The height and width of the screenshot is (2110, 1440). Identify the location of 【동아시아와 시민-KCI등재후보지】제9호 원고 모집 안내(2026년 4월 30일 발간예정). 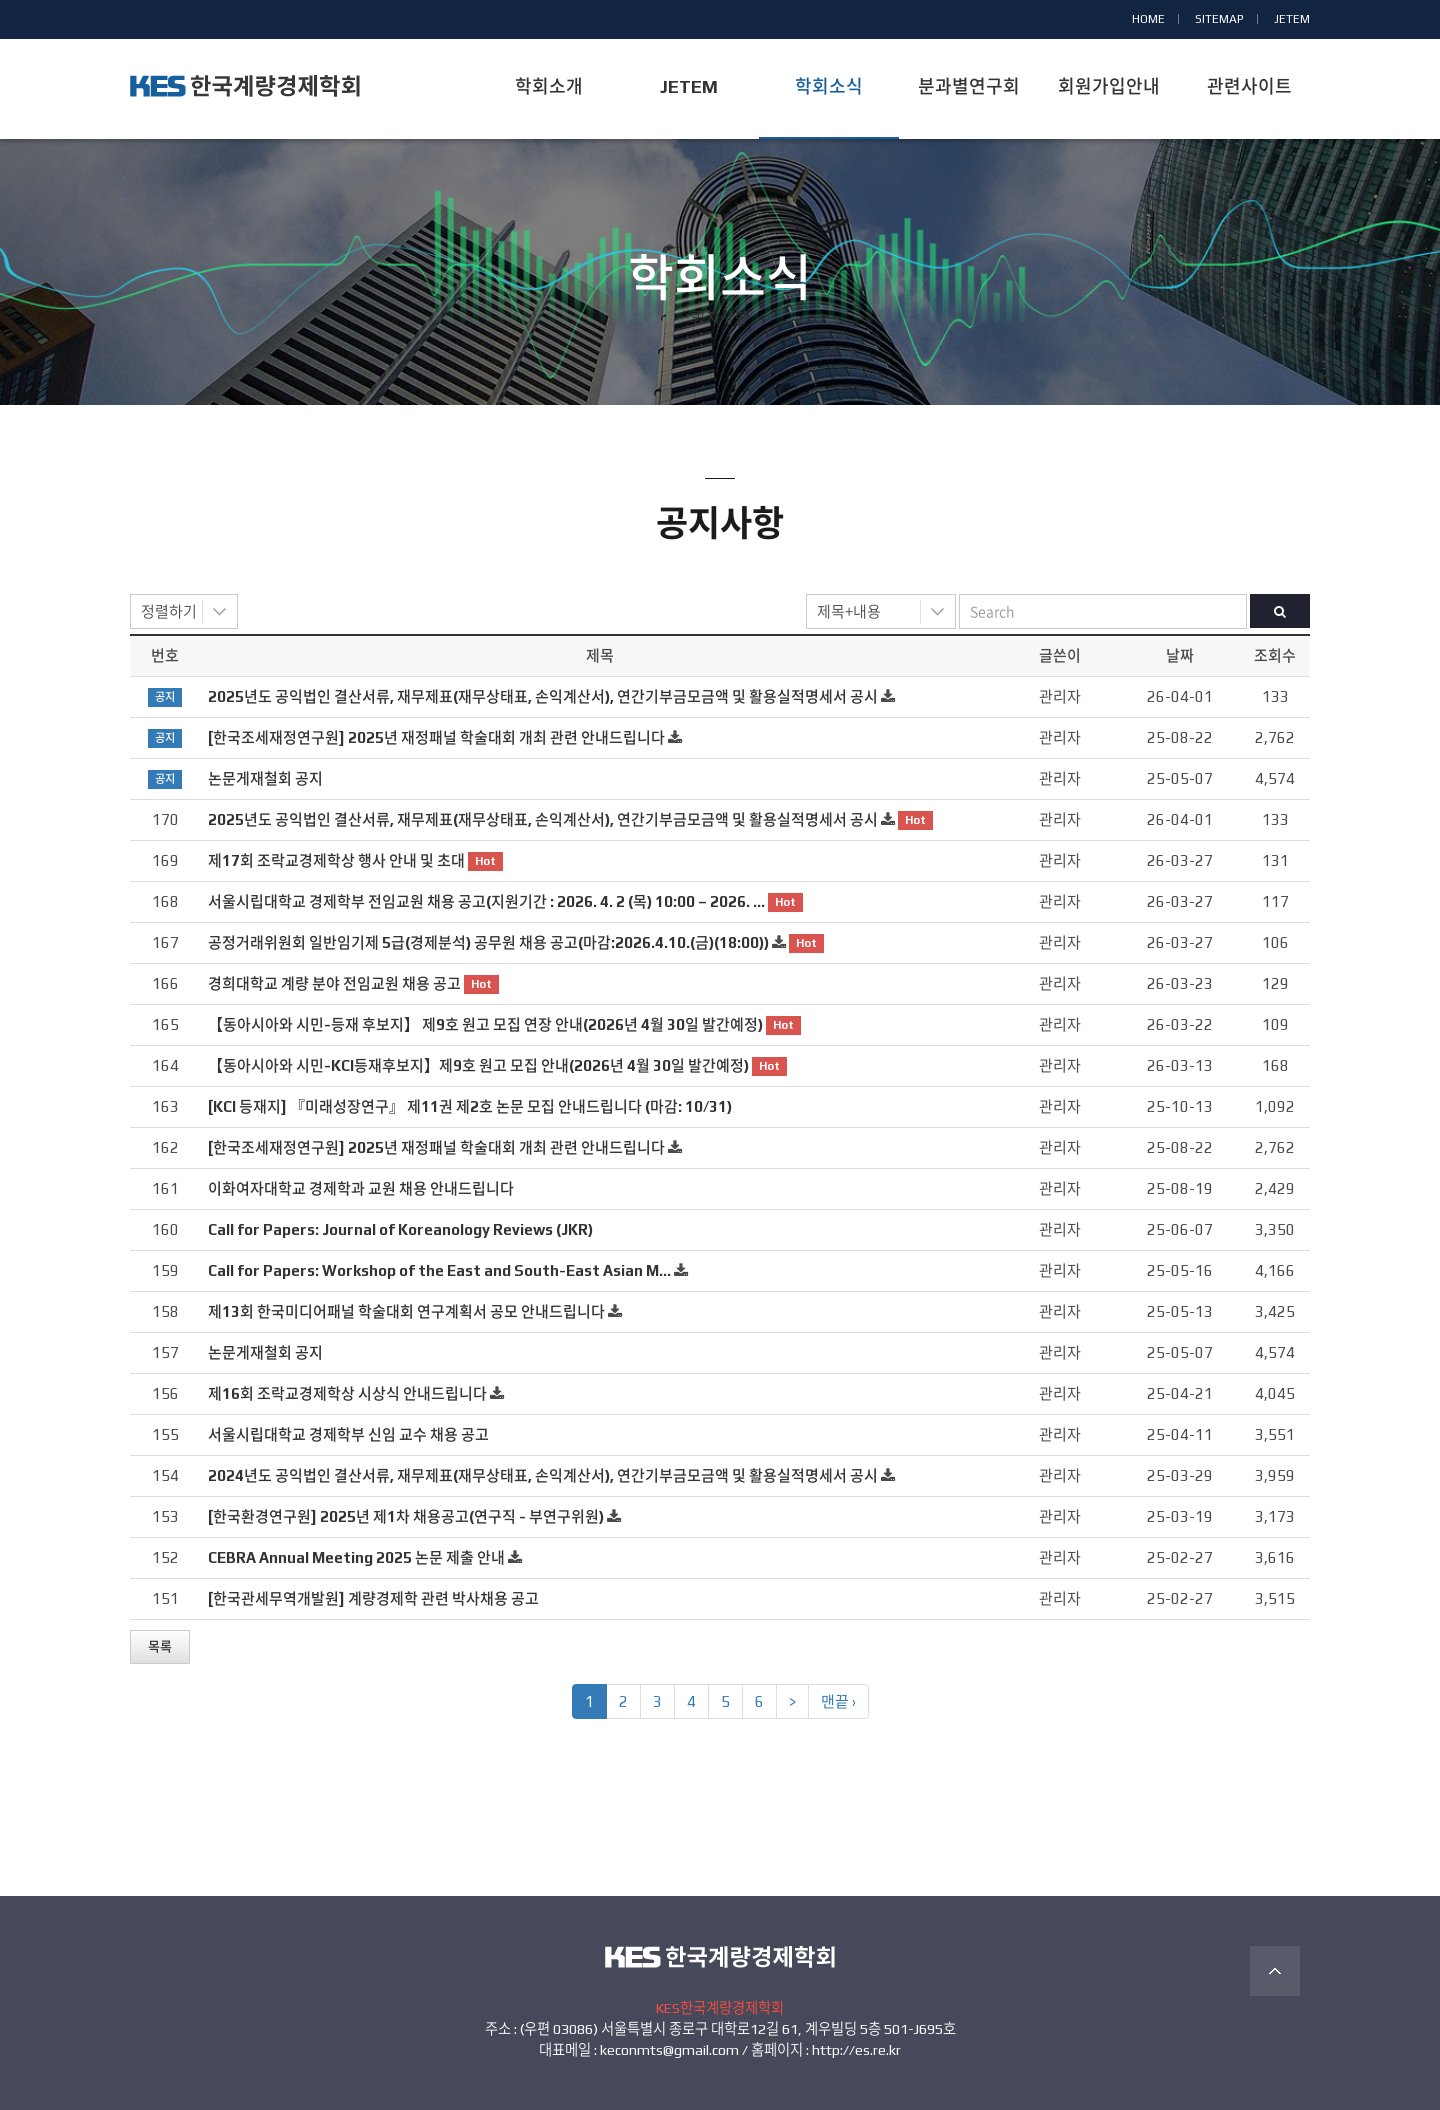
(478, 1065).